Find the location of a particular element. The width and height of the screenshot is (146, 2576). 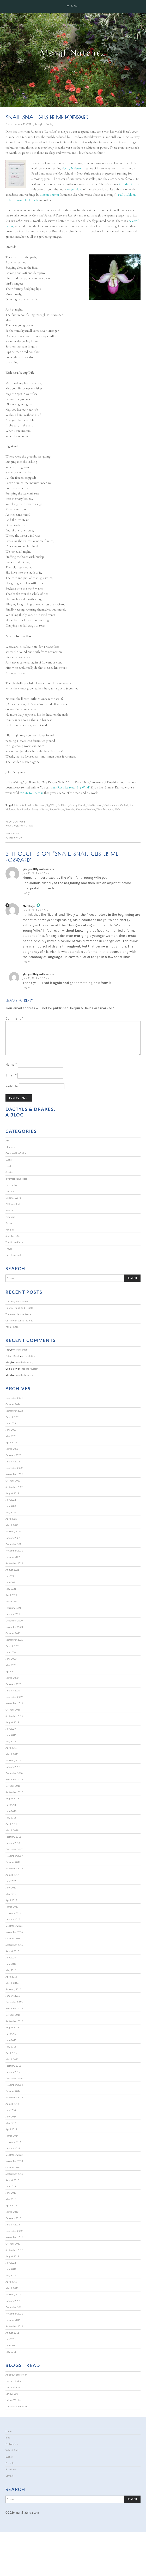

December 2013 is located at coordinates (14, 2154).